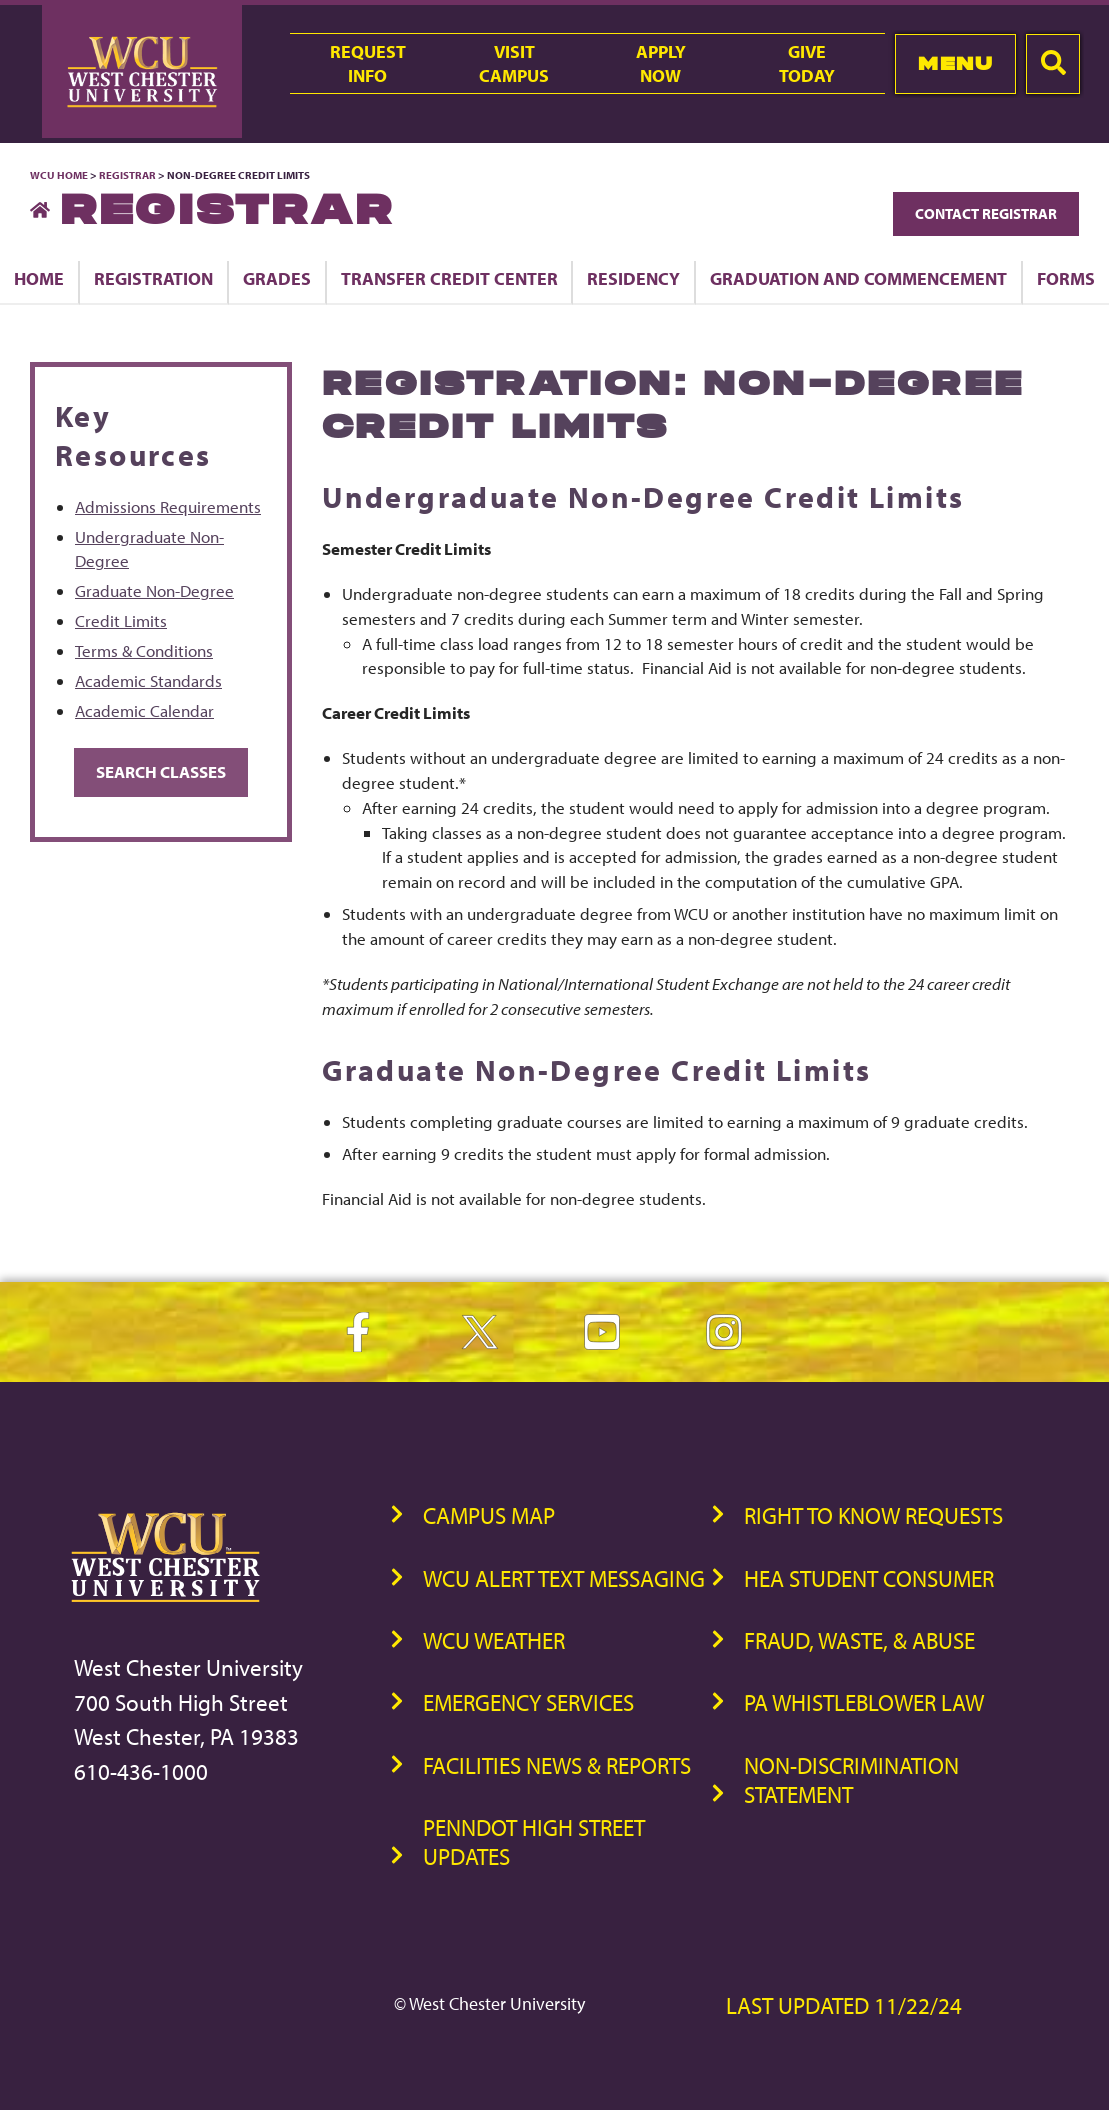 The image size is (1109, 2110). Describe the element at coordinates (168, 506) in the screenshot. I see `Admissions Requirements` at that location.